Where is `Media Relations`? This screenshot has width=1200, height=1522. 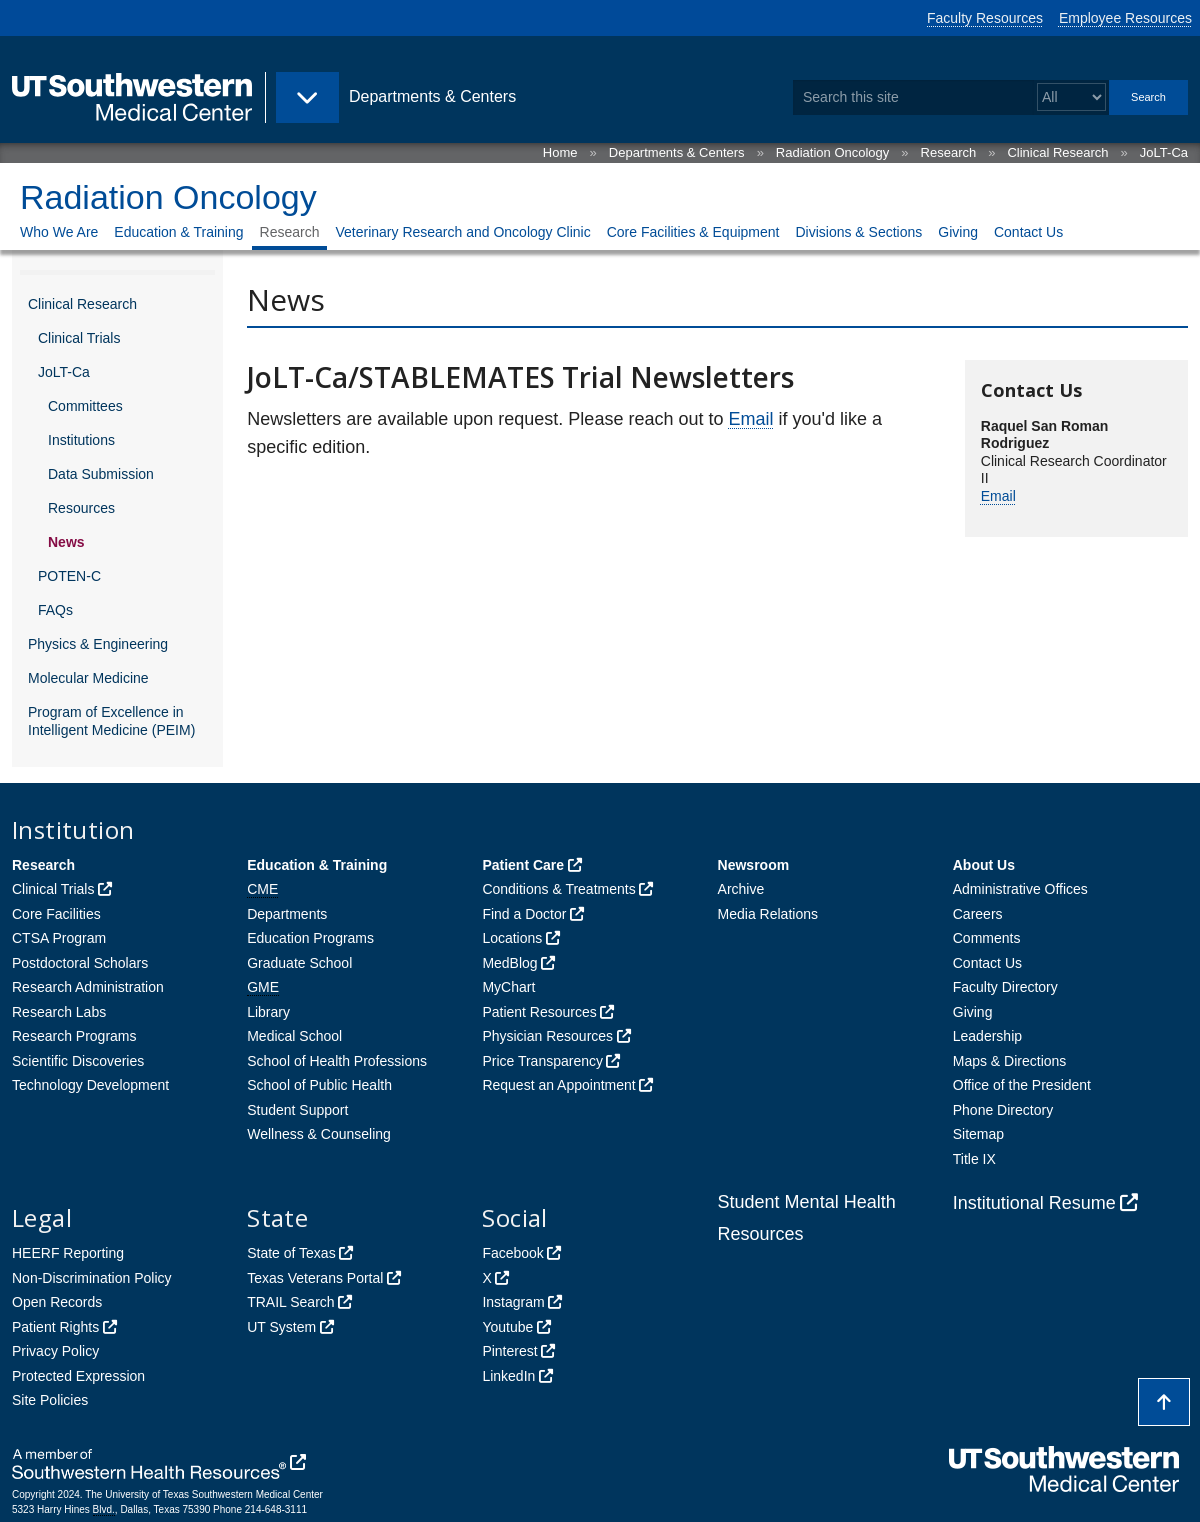 Media Relations is located at coordinates (768, 914).